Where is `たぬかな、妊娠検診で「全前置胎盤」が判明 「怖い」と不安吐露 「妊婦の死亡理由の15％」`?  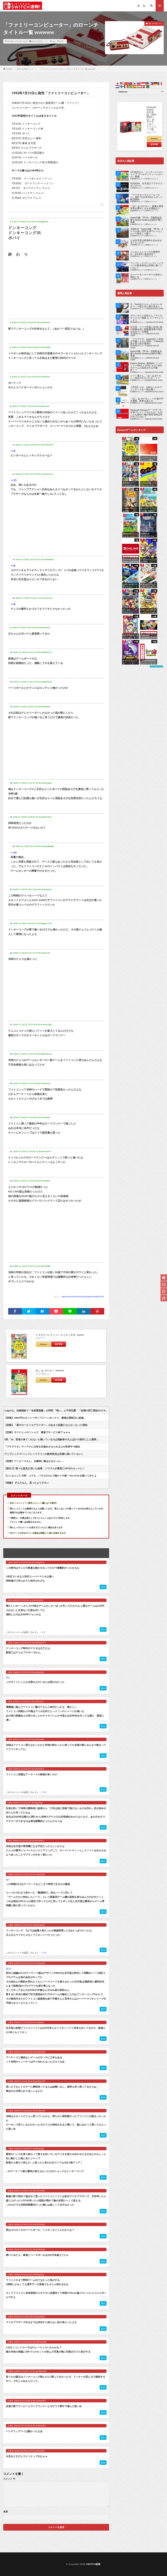
たぬかな、妊娠検診で「全前置胎盤」が判明 「怖い」と不安吐露 「妊婦の死亡理由の15％」 is located at coordinates (56, 1410).